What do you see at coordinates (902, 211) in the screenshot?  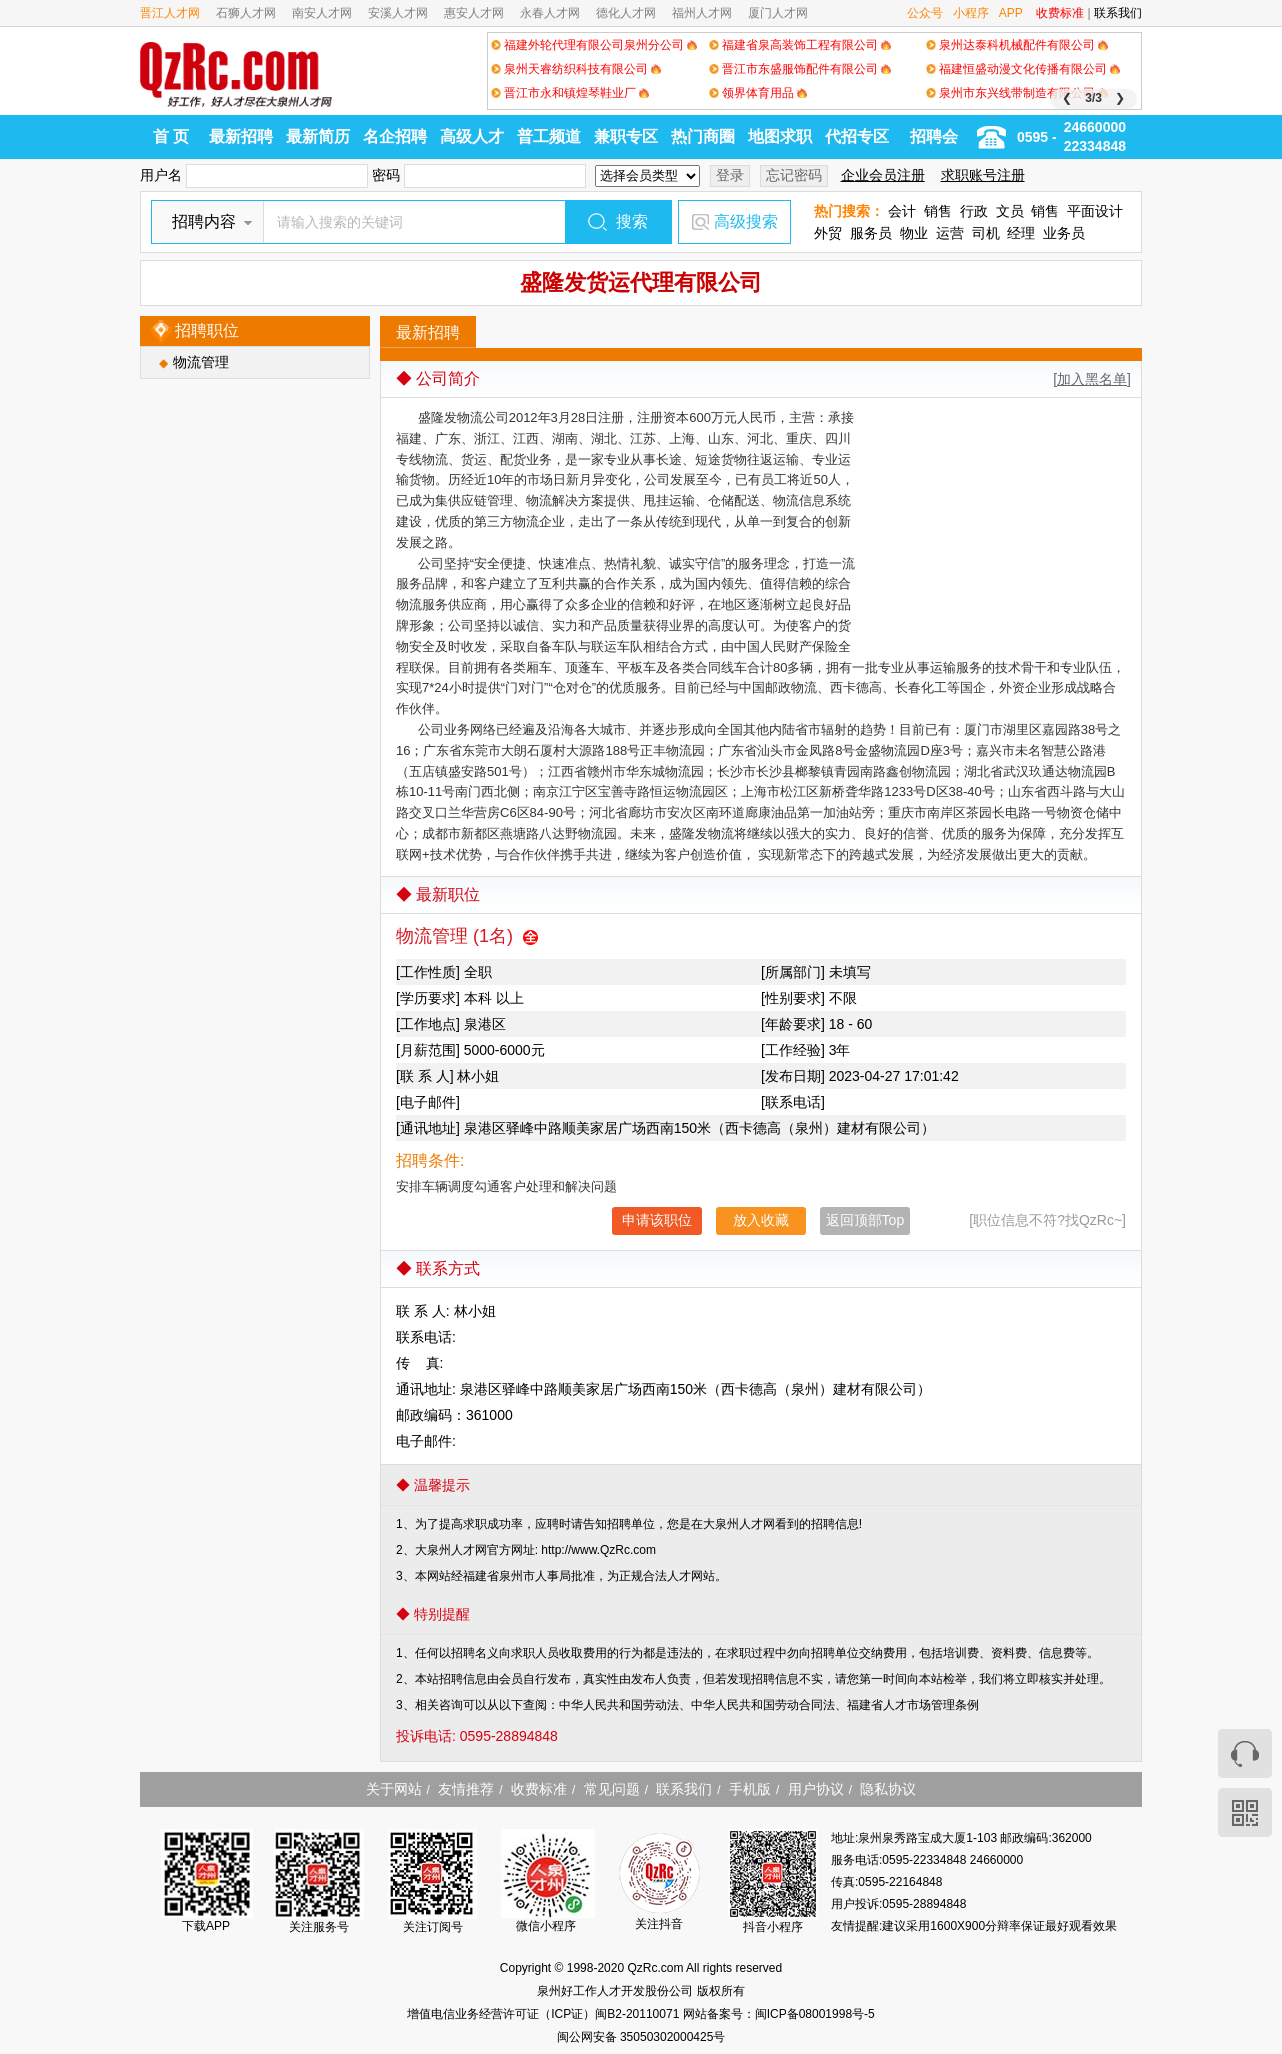 I see `会计` at bounding box center [902, 211].